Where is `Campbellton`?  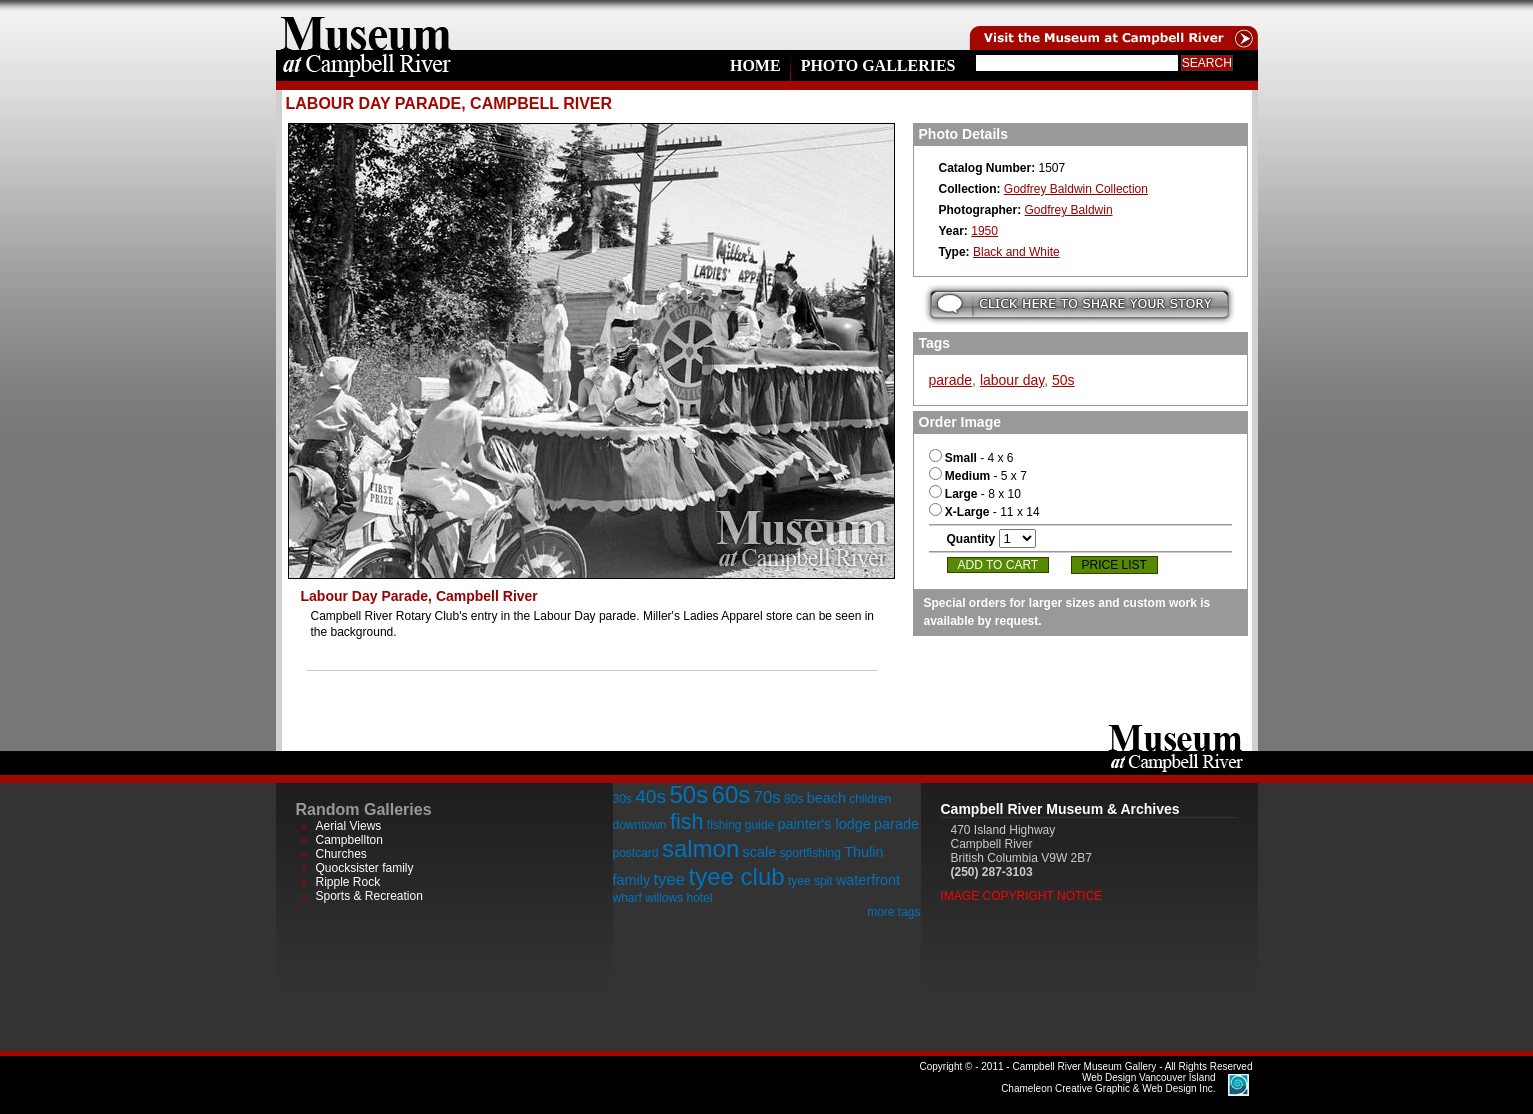 Campbellton is located at coordinates (349, 840).